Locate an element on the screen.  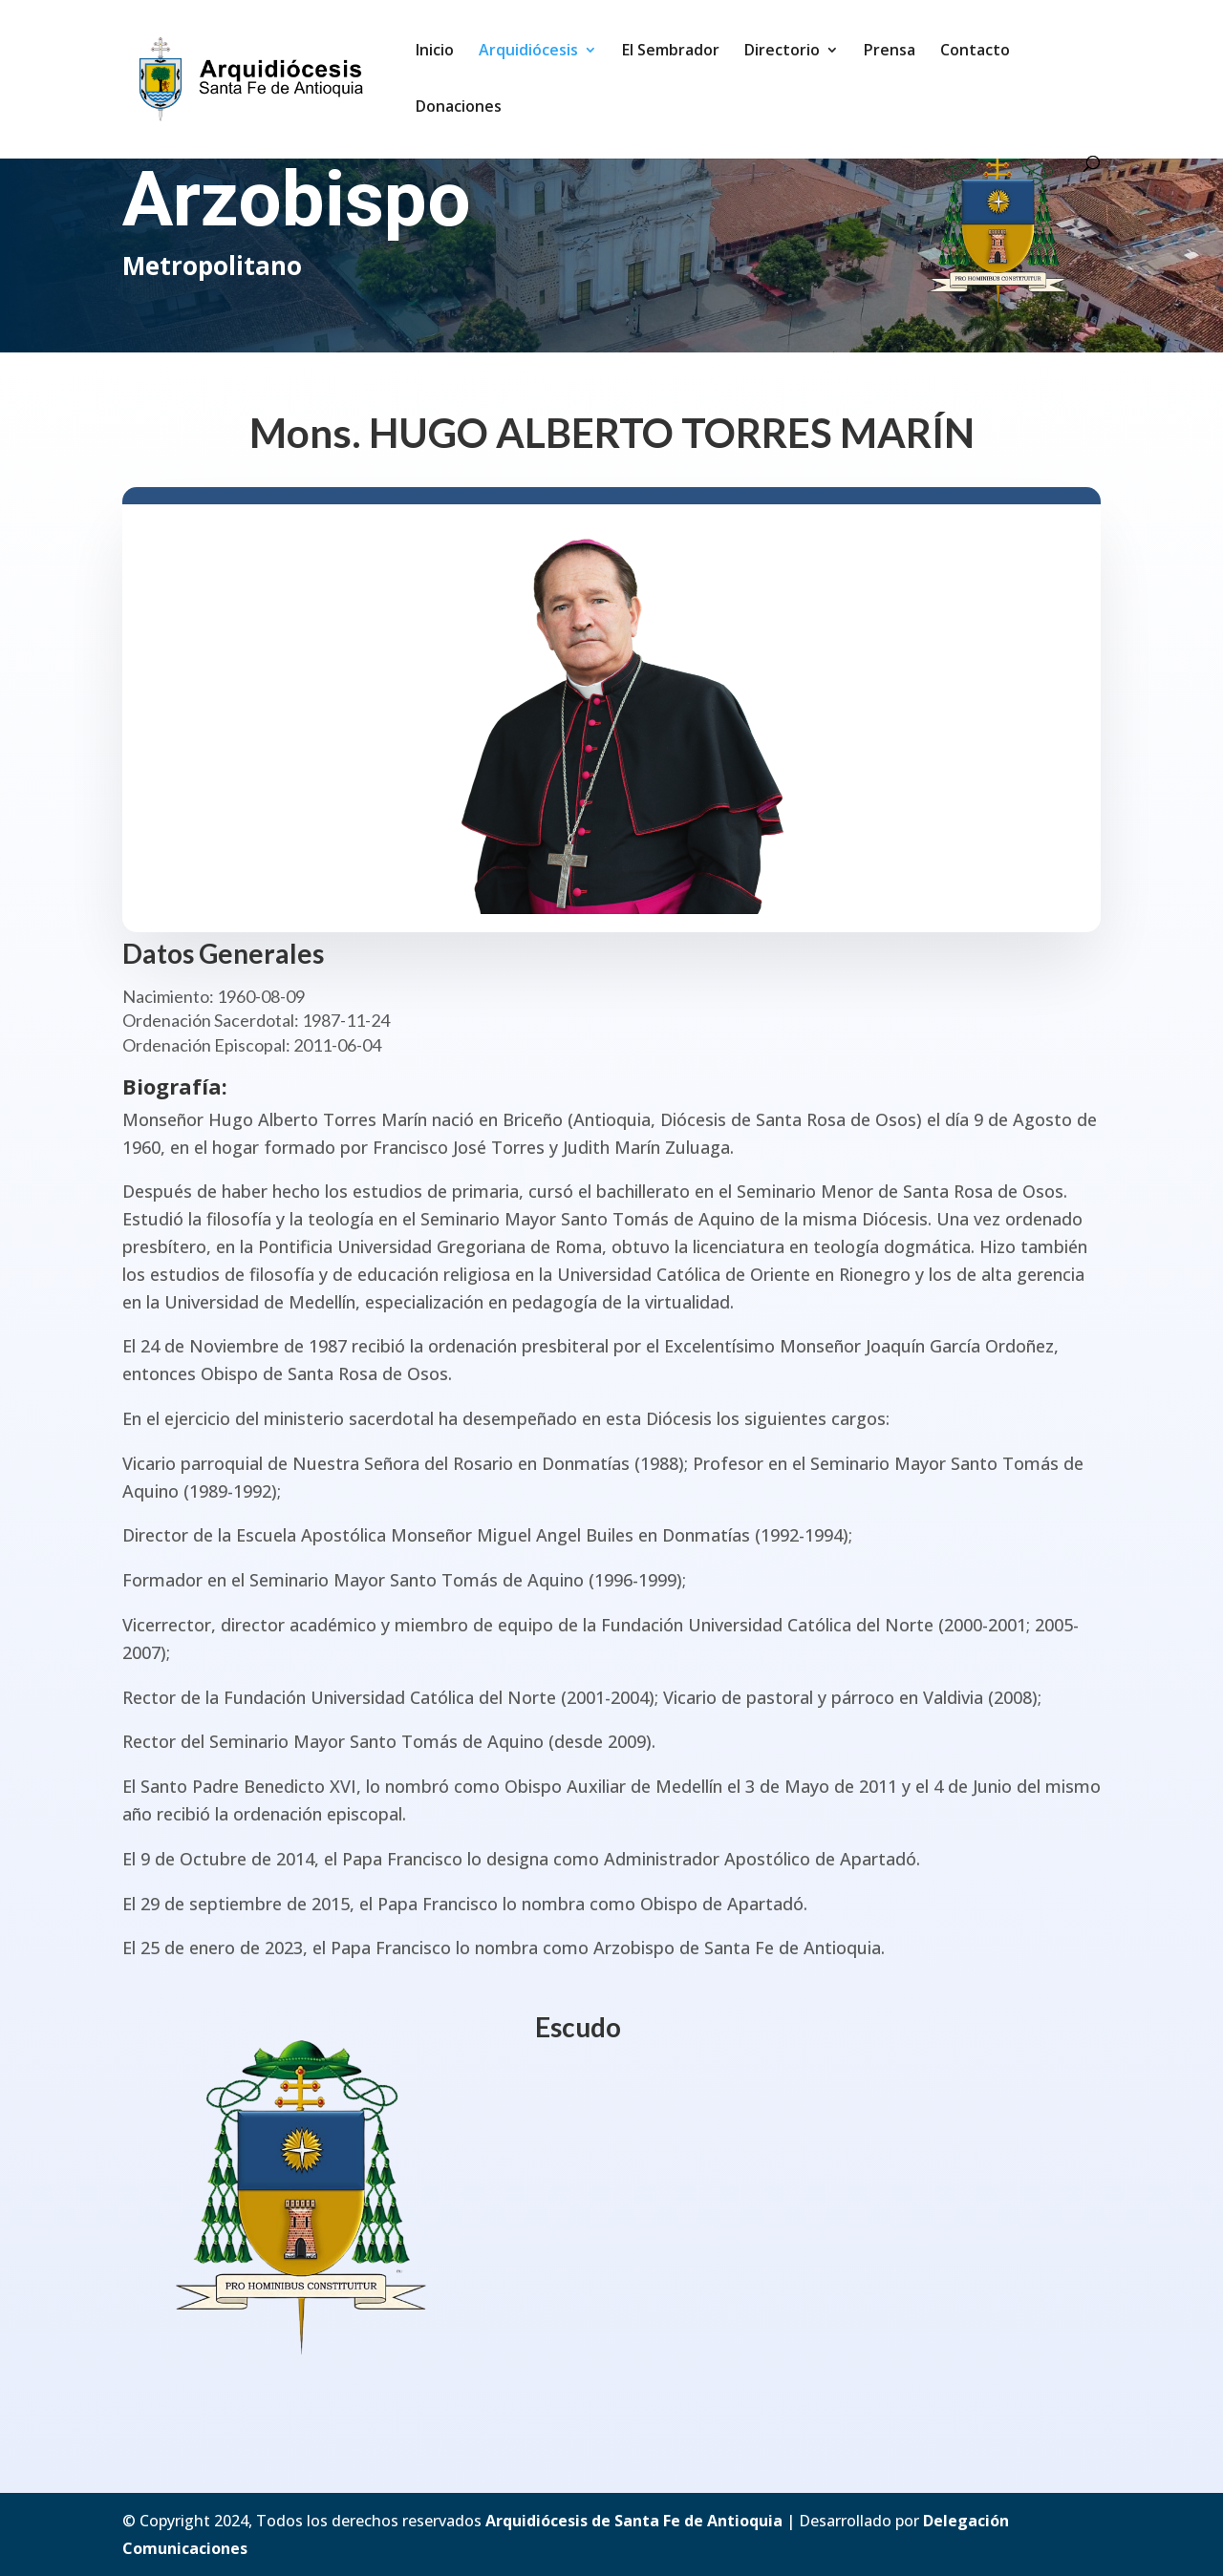
Inicio is located at coordinates (435, 51).